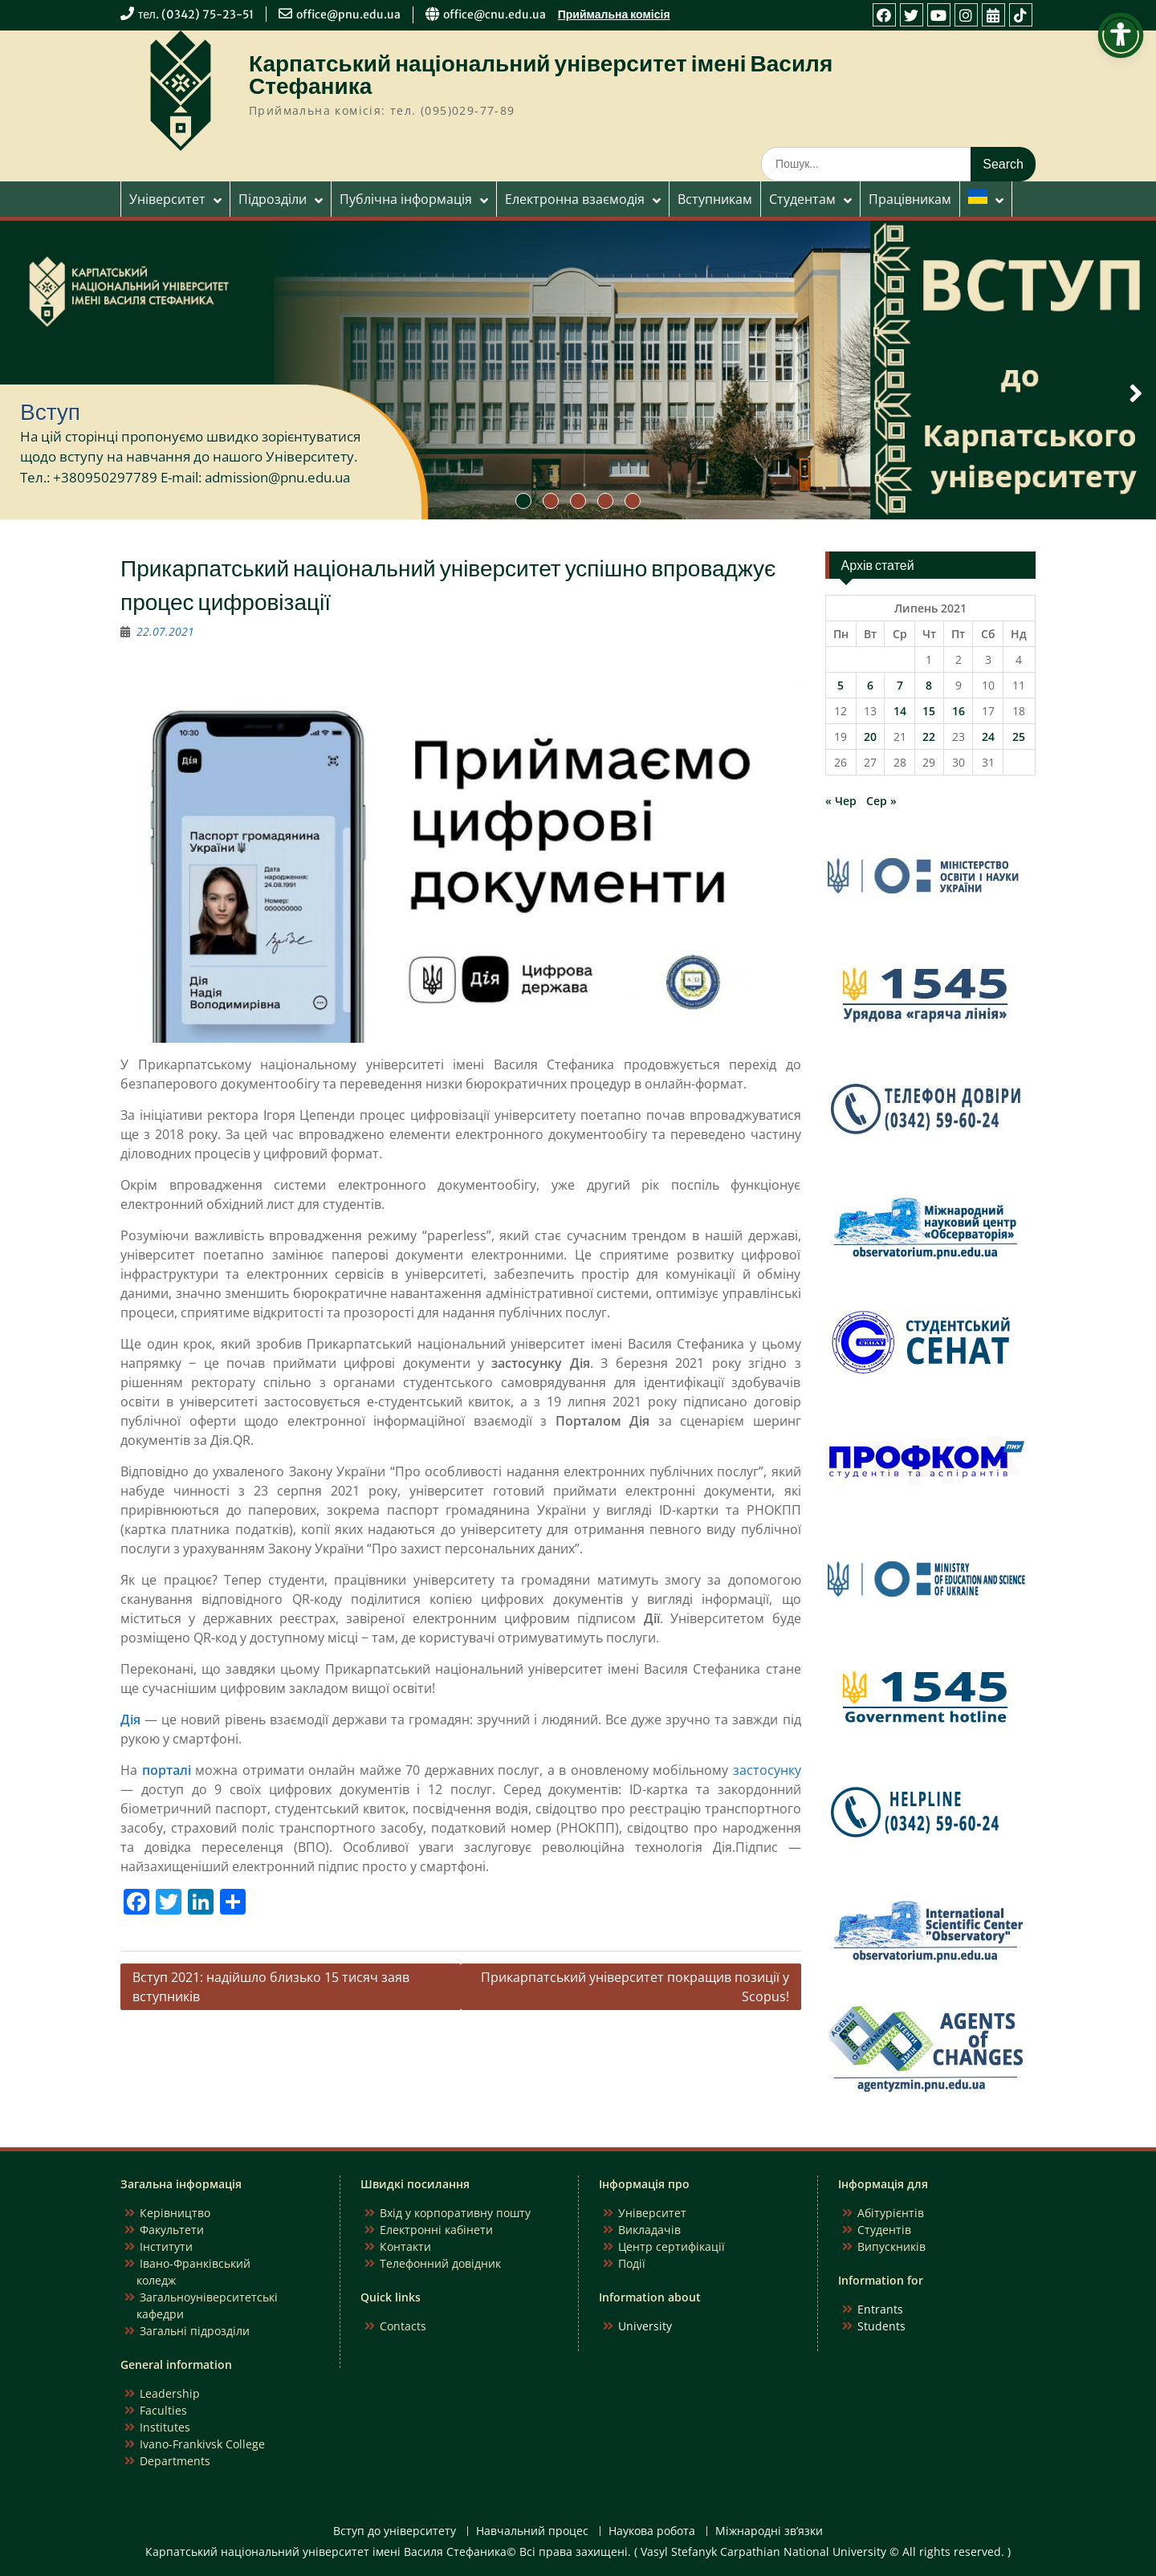  What do you see at coordinates (870, 685) in the screenshot?
I see `6 [Записи оприлюднені 06.07.2021]` at bounding box center [870, 685].